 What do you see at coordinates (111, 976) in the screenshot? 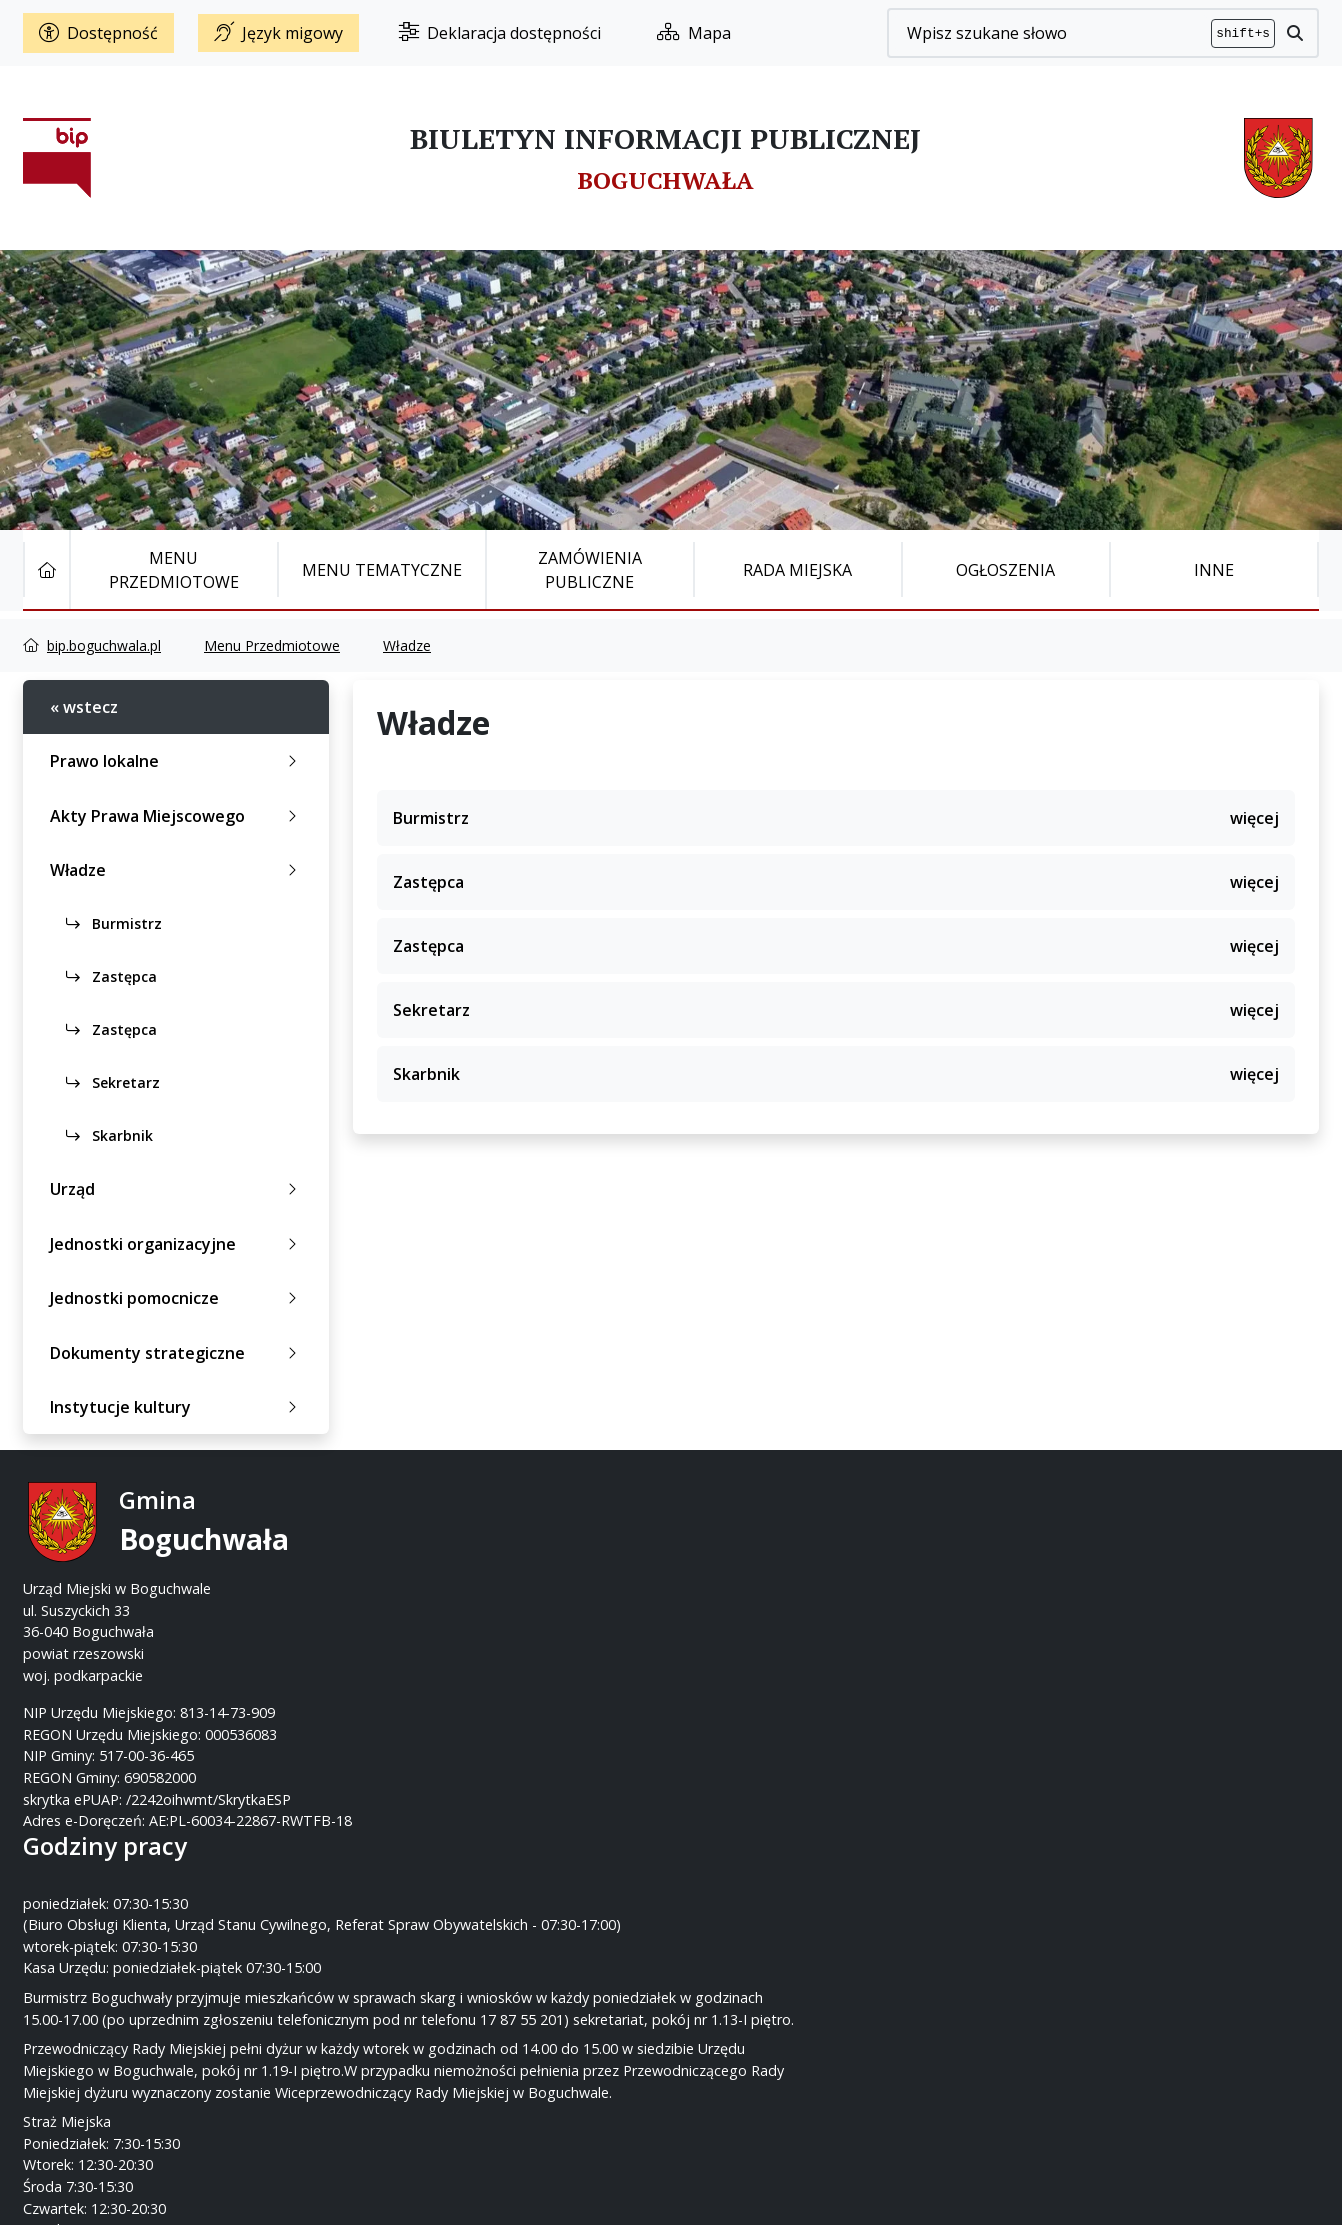
I see `Zastępca` at bounding box center [111, 976].